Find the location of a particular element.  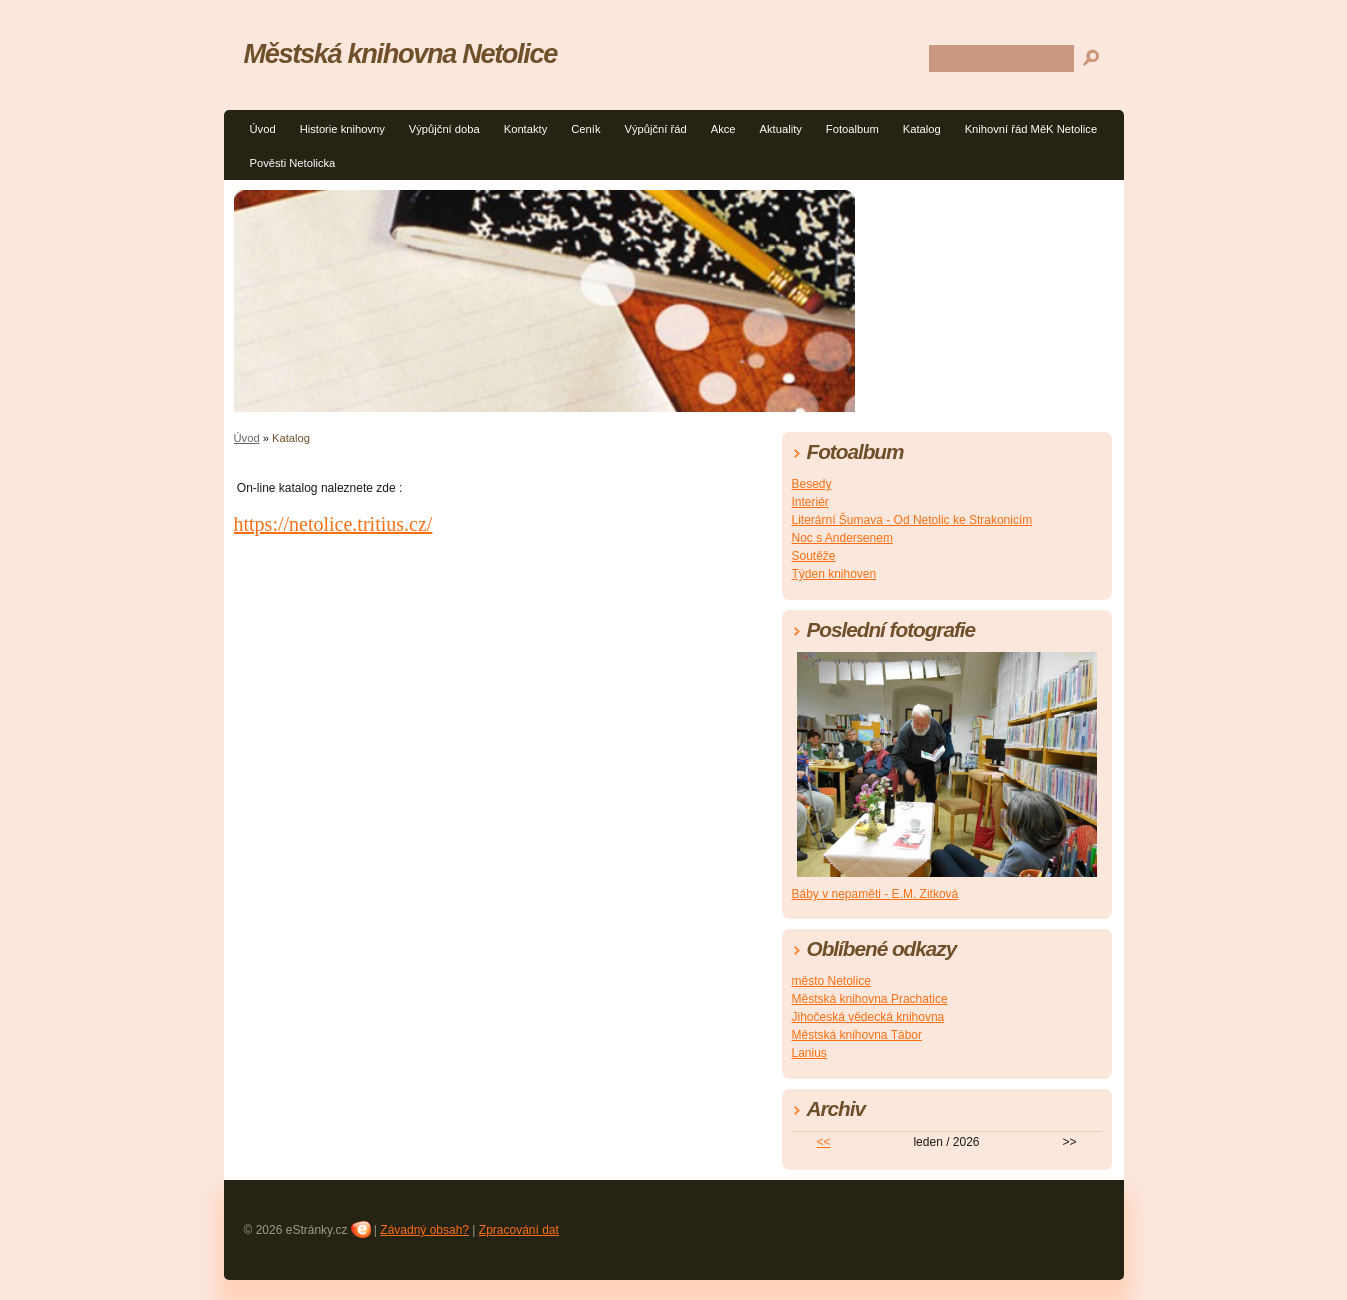

Literární Šumava - Od Netolic ke Strakonicím is located at coordinates (912, 520).